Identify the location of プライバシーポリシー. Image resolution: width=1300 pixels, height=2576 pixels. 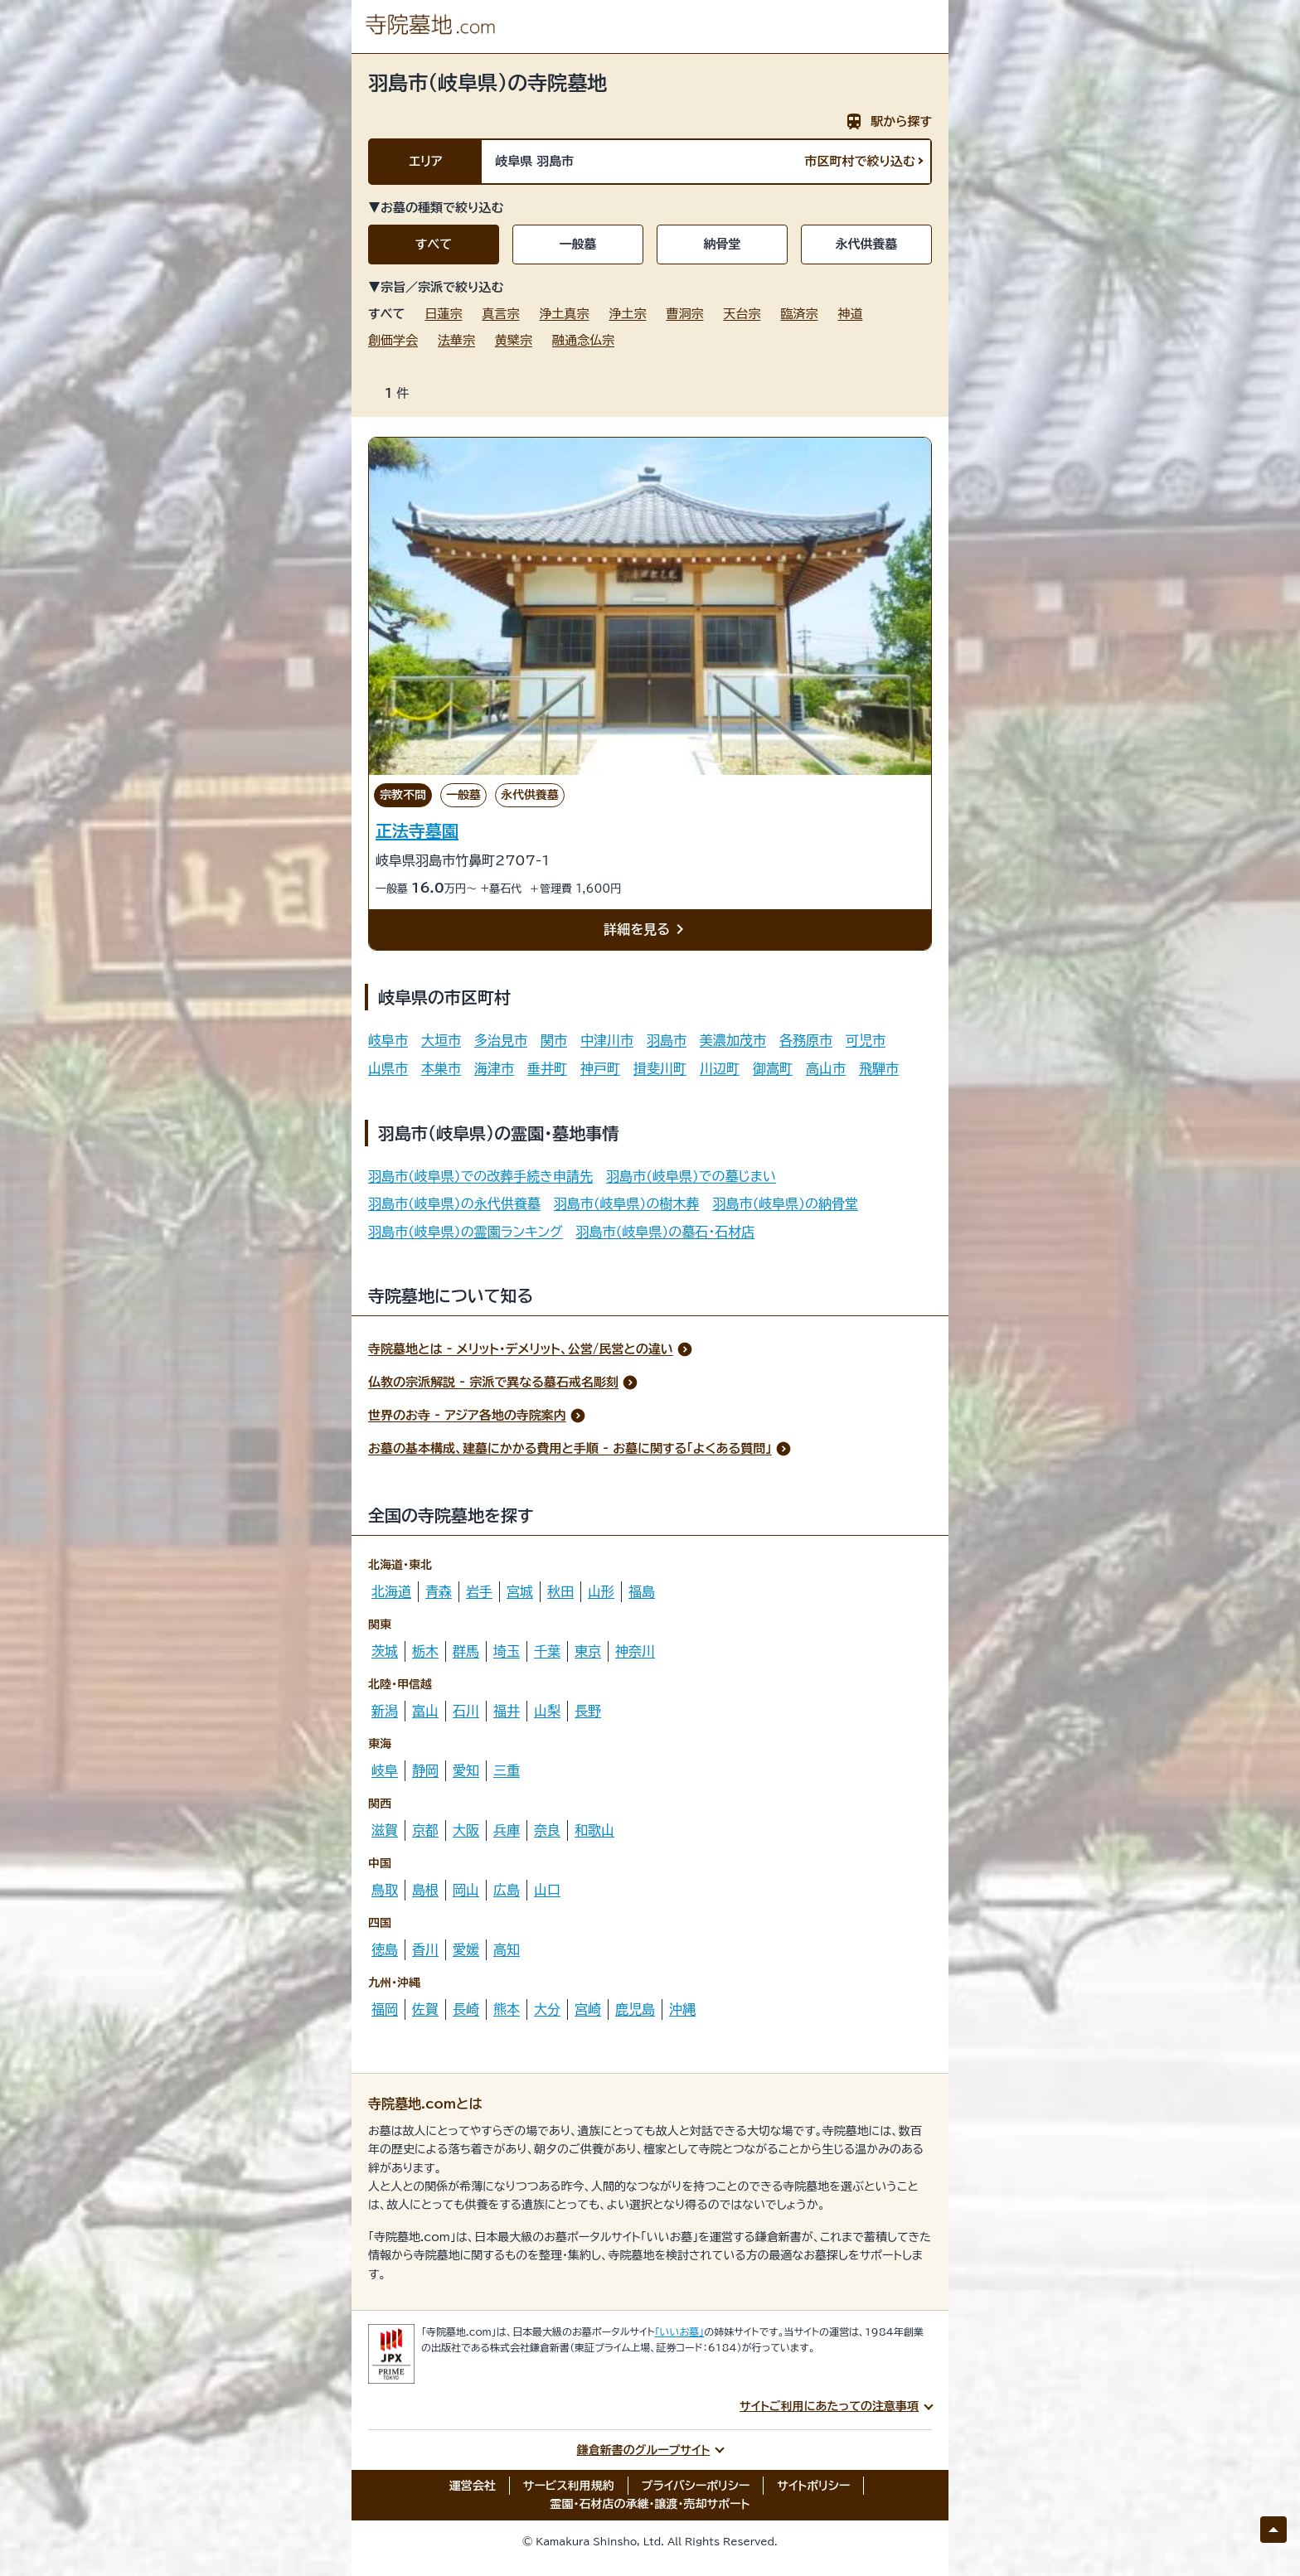
(696, 2485).